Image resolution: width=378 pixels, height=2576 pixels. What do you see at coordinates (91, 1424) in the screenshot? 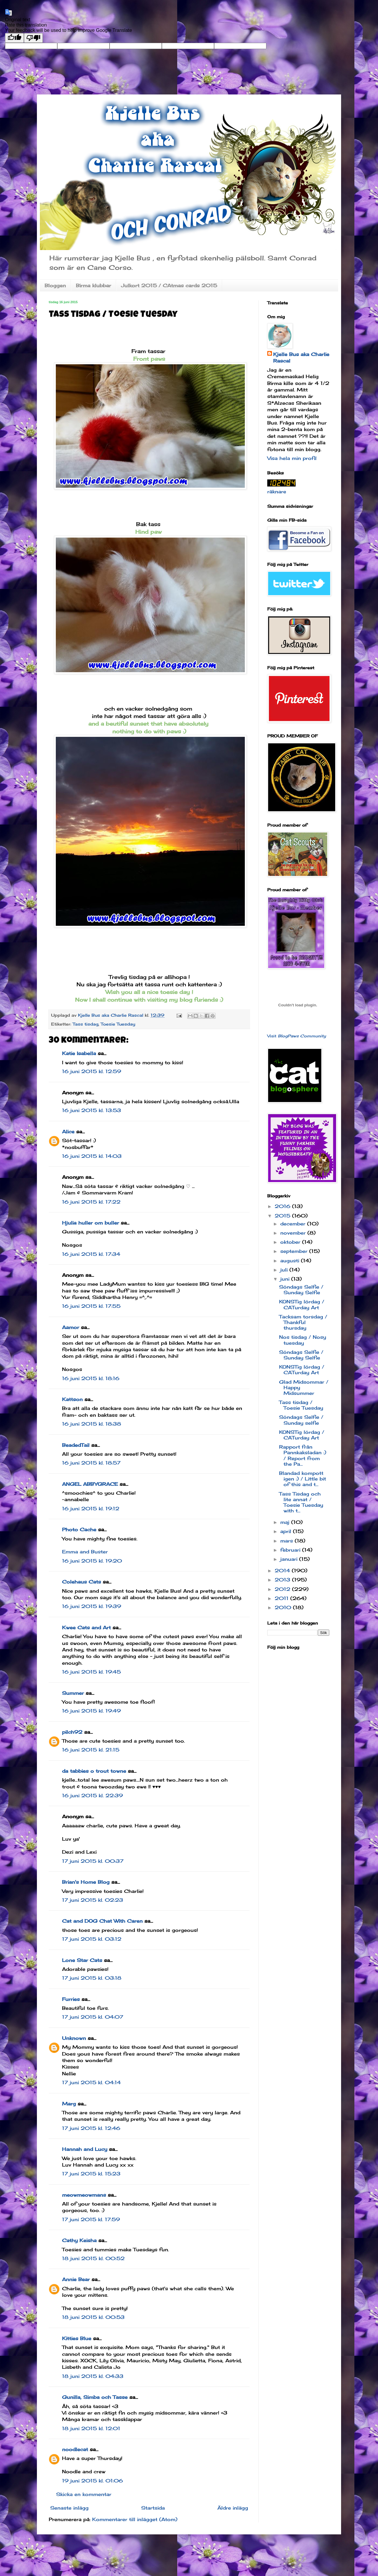
I see `16 juni 2015 kl. 18:38` at bounding box center [91, 1424].